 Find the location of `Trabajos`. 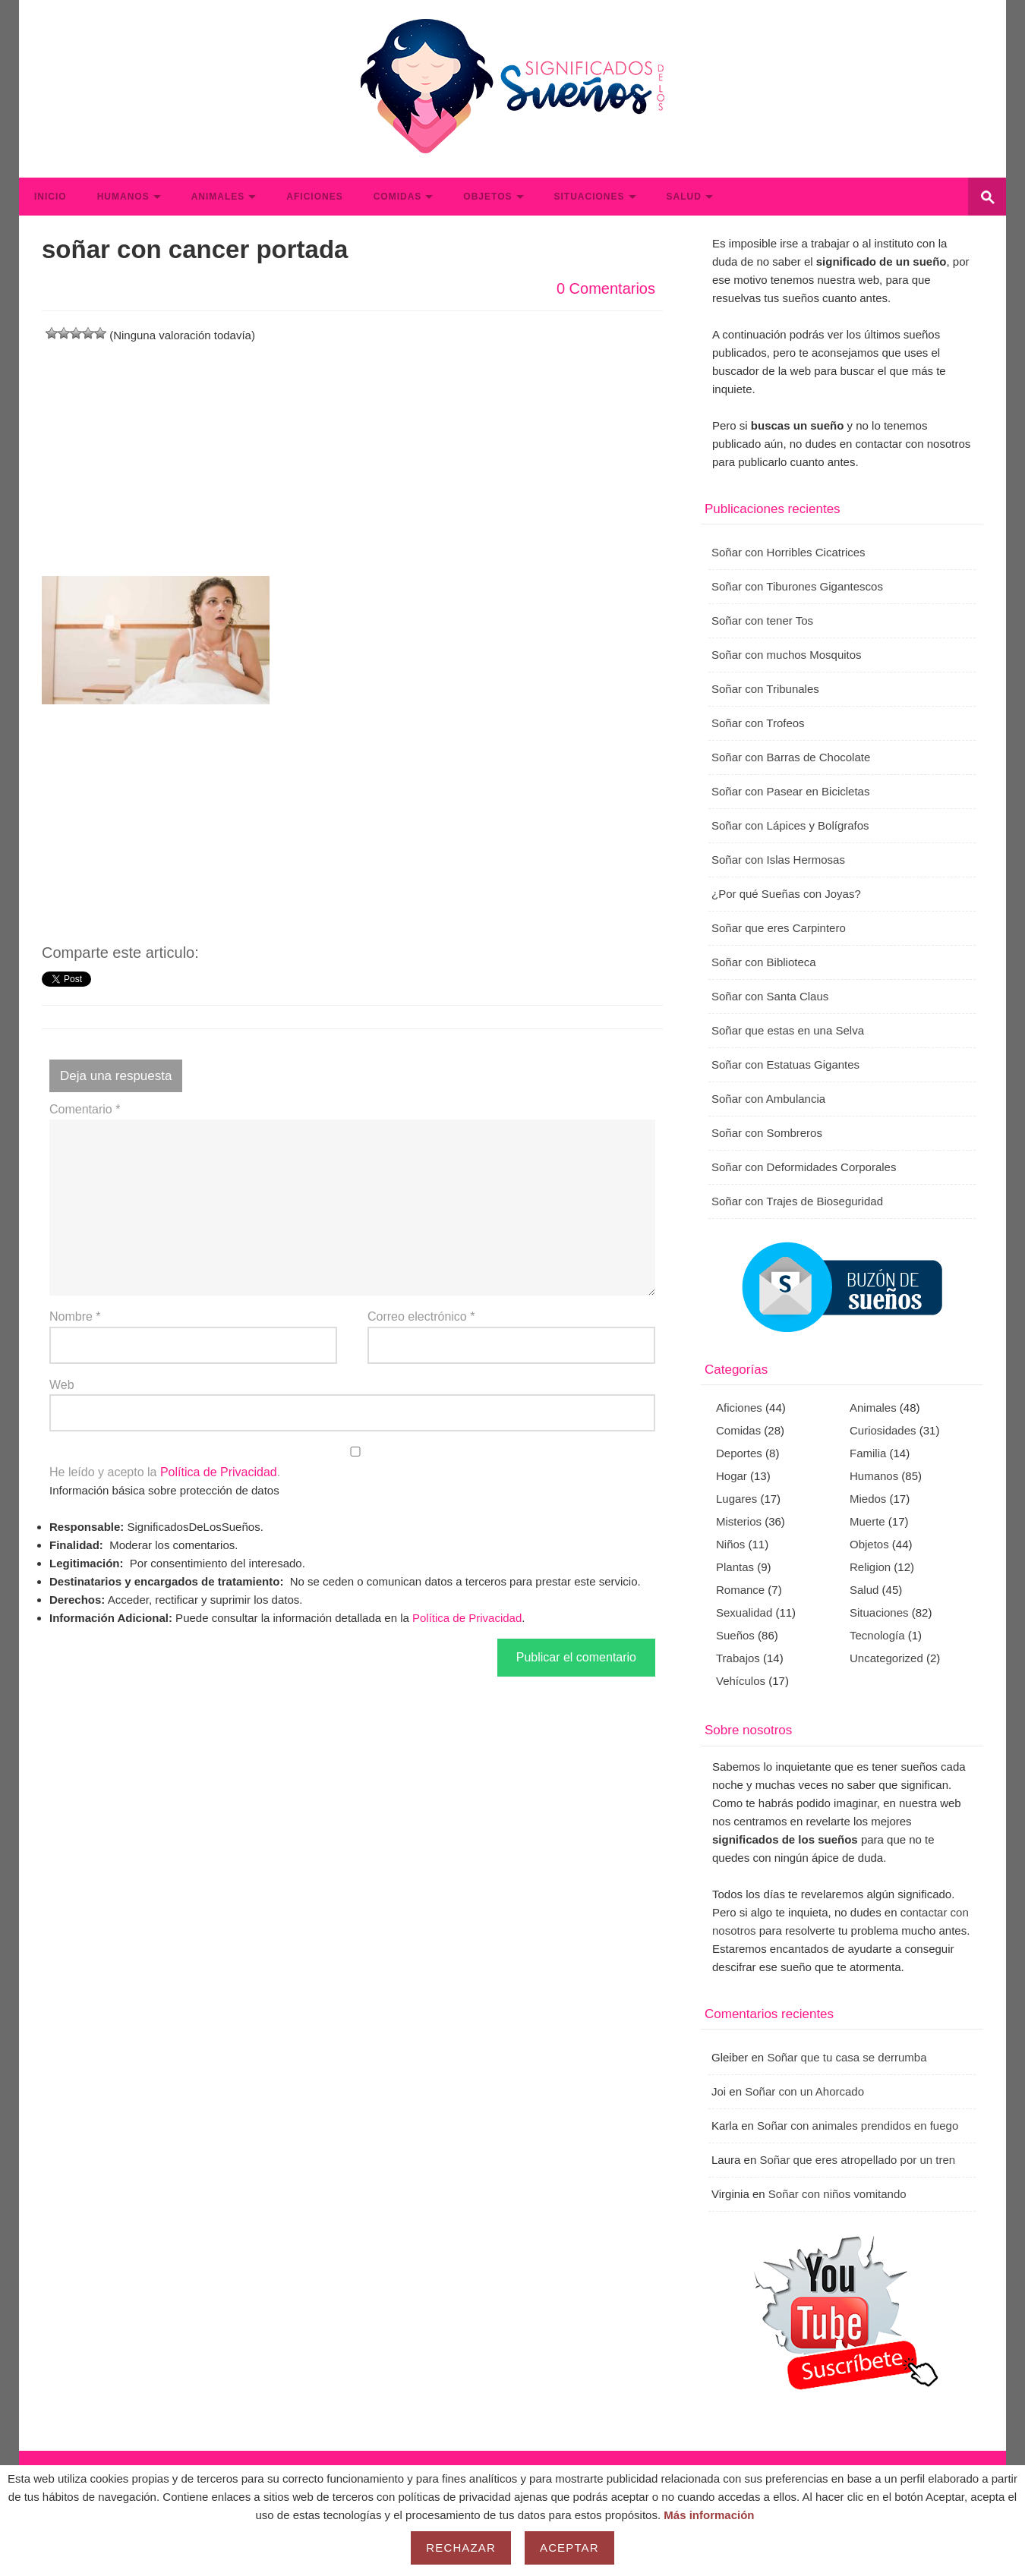

Trabajos is located at coordinates (738, 1658).